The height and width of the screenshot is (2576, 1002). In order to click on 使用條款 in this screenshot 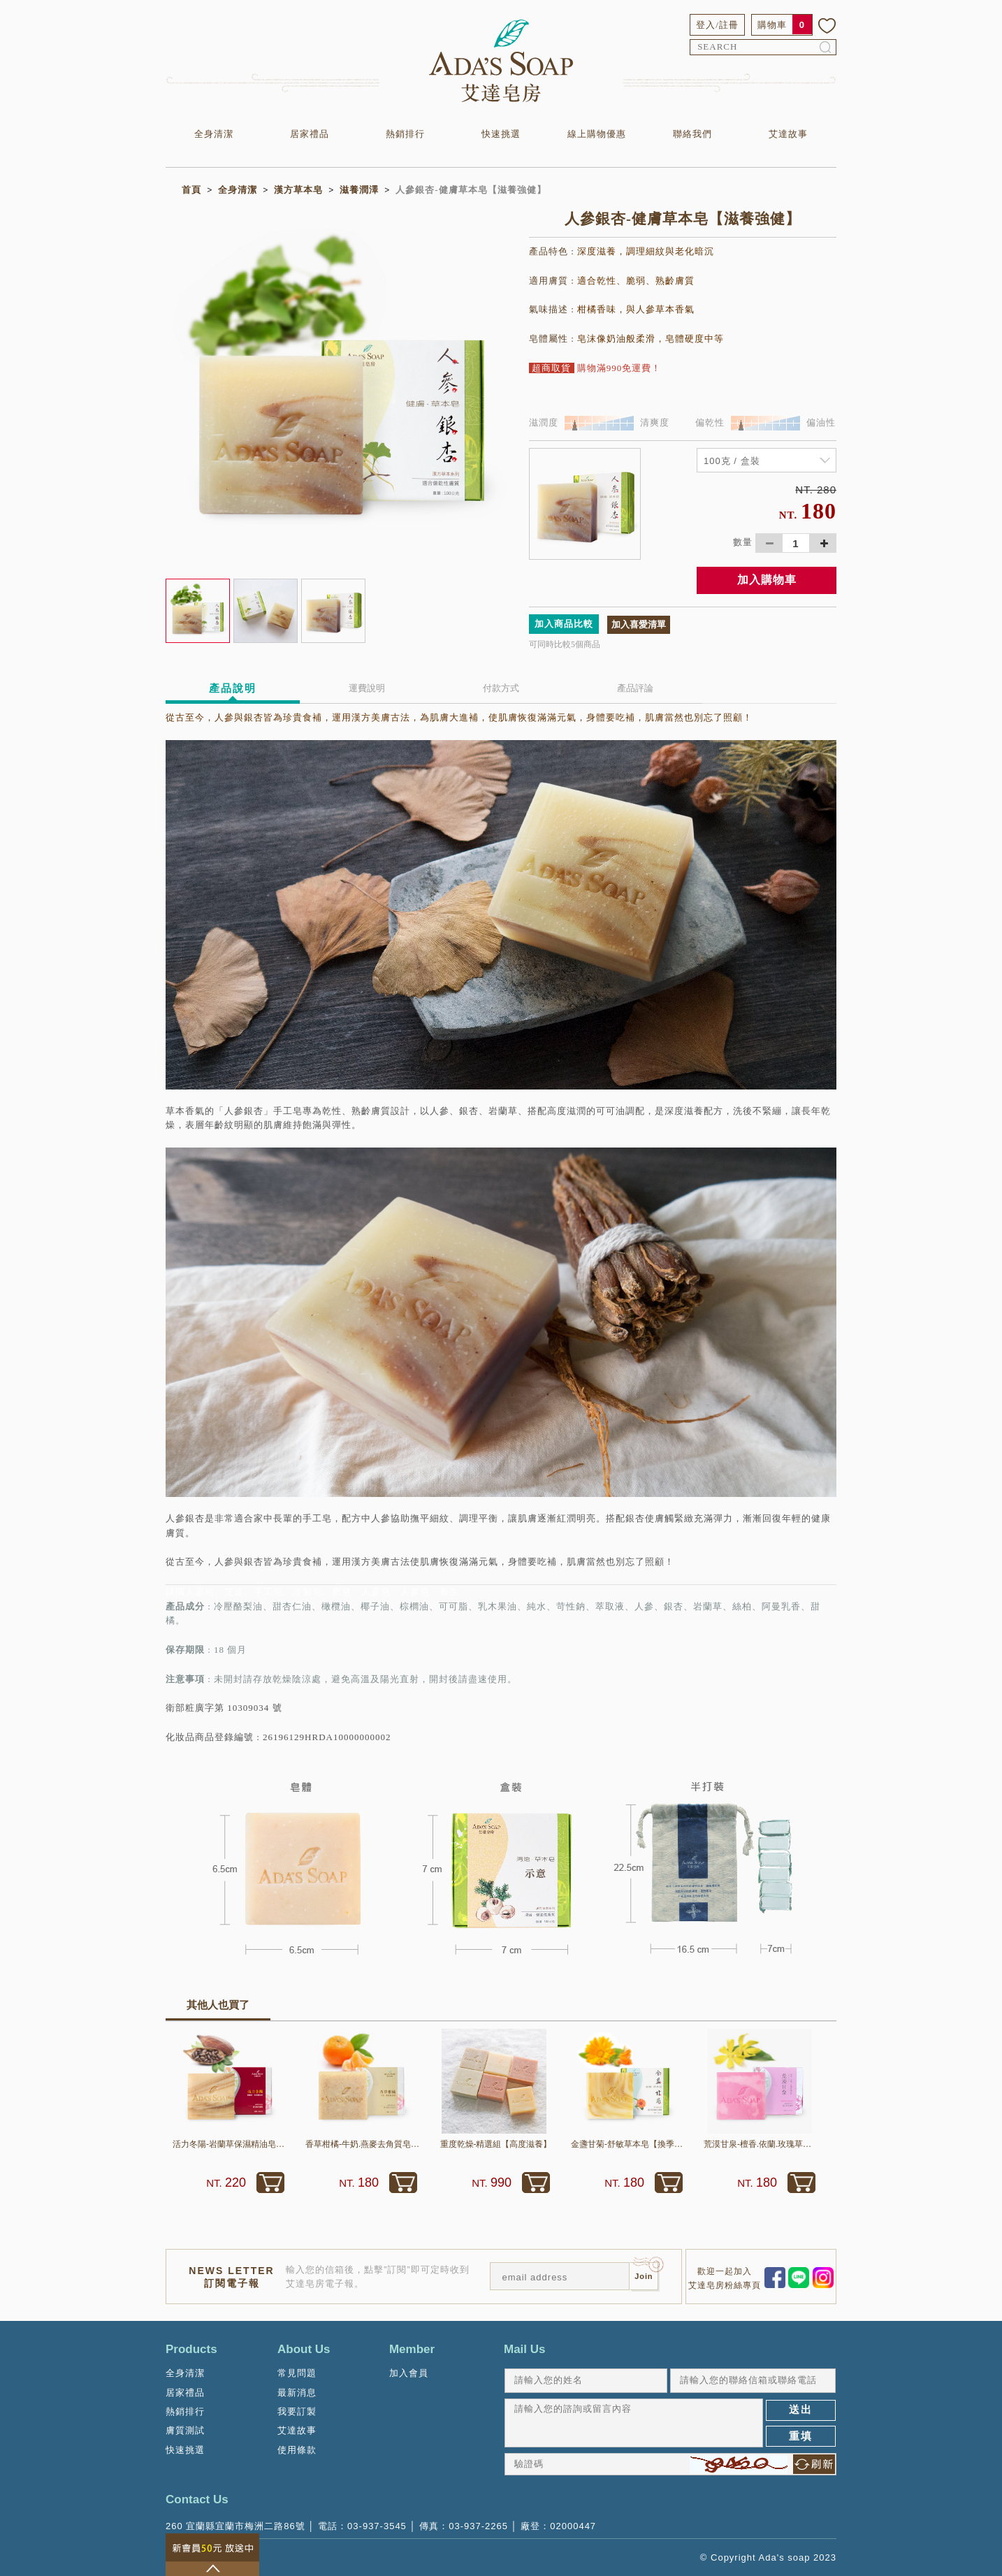, I will do `click(297, 2450)`.